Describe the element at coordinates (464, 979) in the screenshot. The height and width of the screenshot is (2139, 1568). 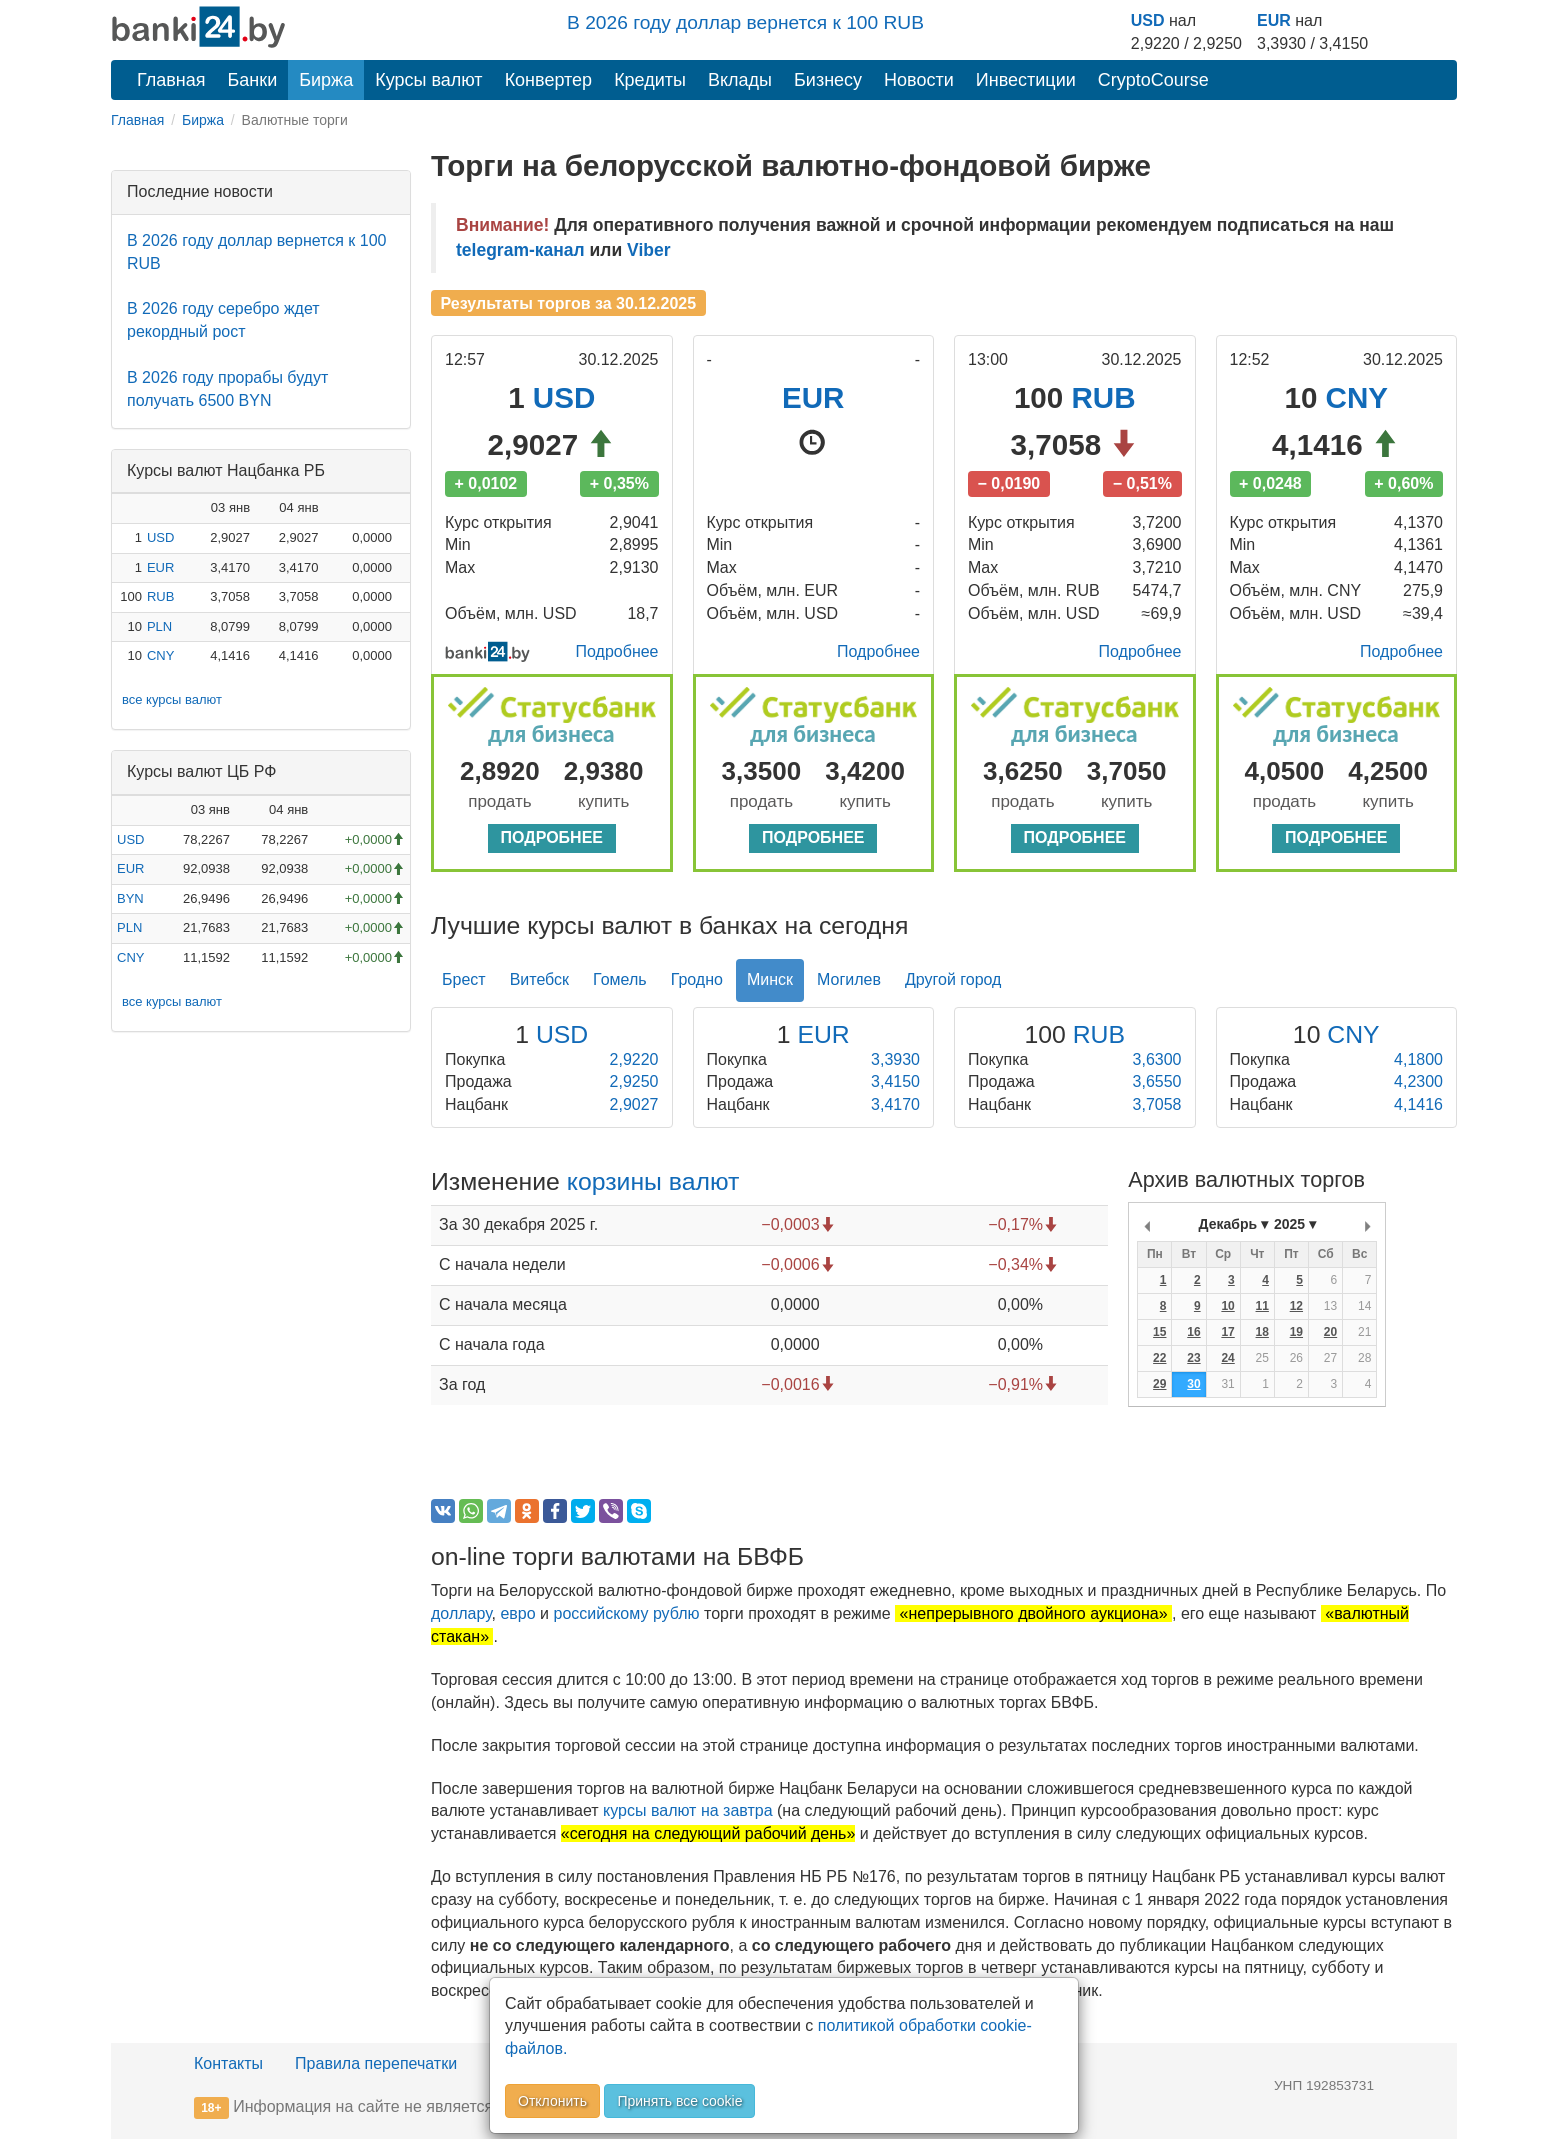
I see `Брест` at that location.